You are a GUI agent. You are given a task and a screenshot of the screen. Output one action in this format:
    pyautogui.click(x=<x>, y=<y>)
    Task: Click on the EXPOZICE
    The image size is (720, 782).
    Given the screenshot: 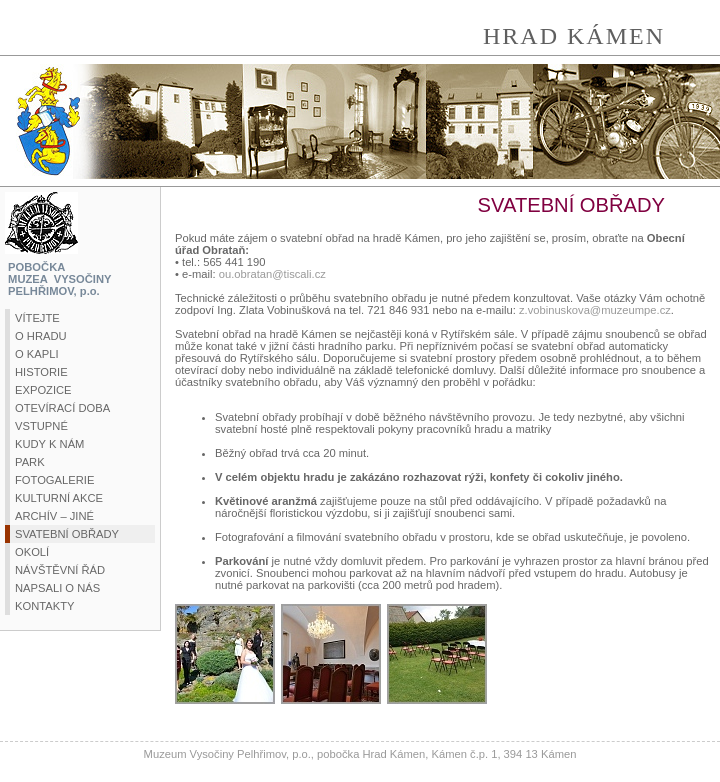 What is the action you would take?
    pyautogui.click(x=43, y=390)
    